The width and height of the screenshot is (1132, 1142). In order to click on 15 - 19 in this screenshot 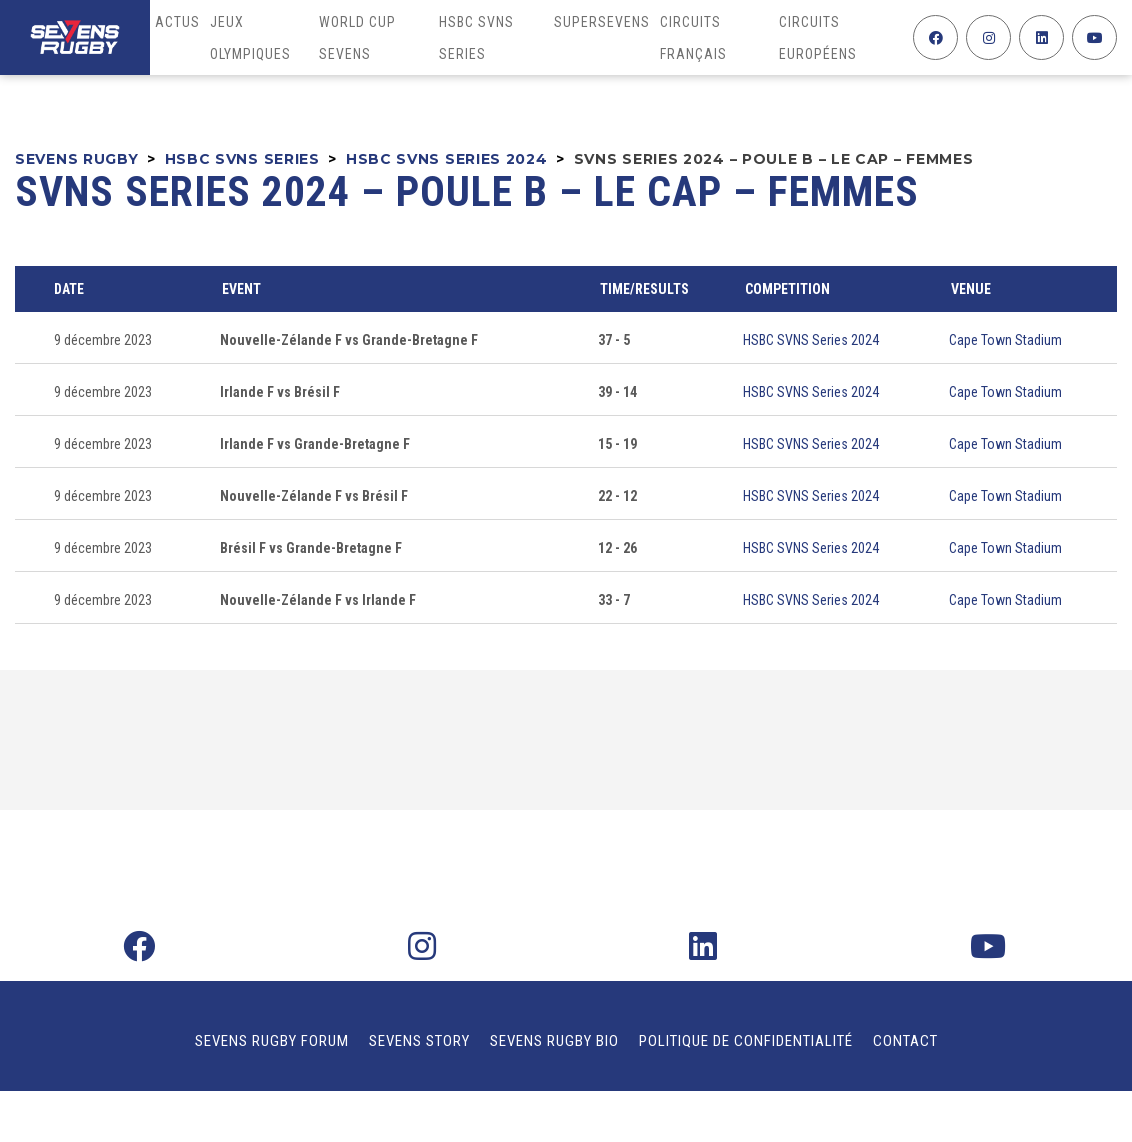, I will do `click(617, 444)`.